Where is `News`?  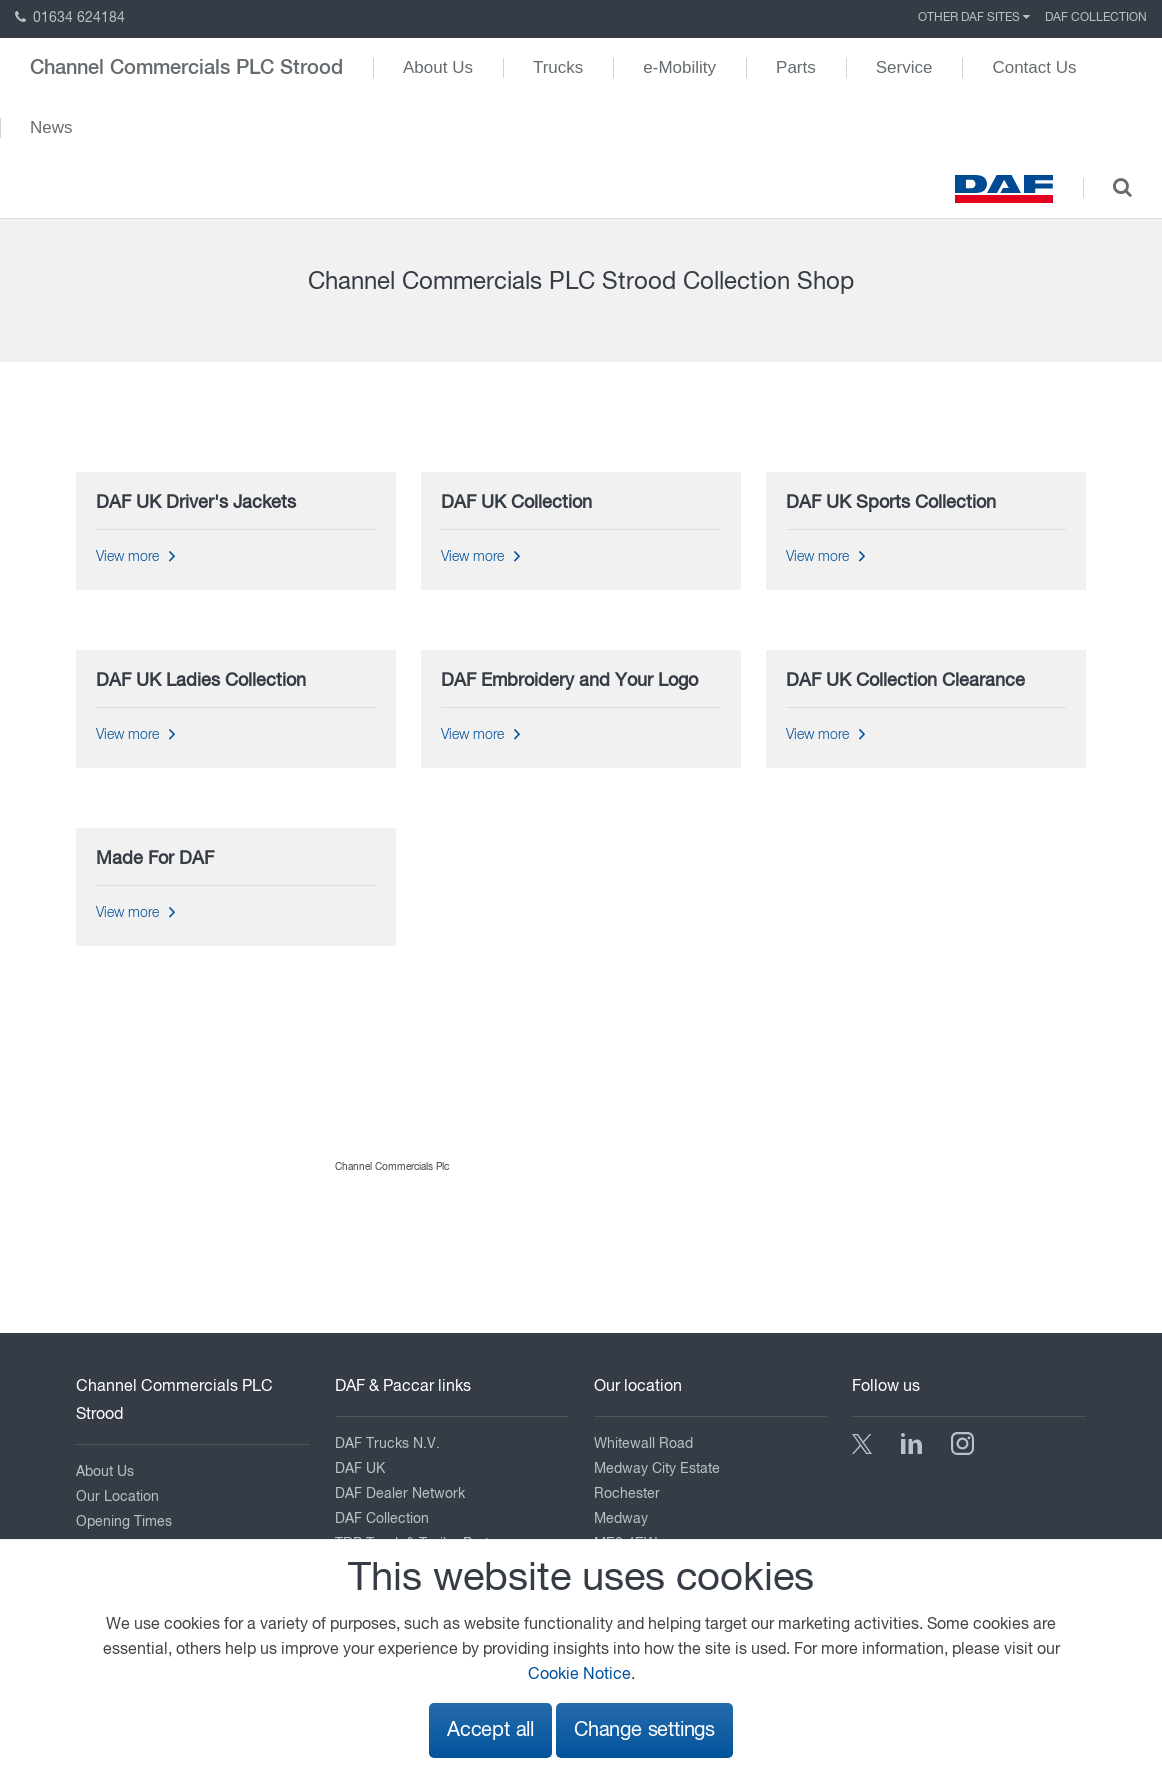 News is located at coordinates (51, 127).